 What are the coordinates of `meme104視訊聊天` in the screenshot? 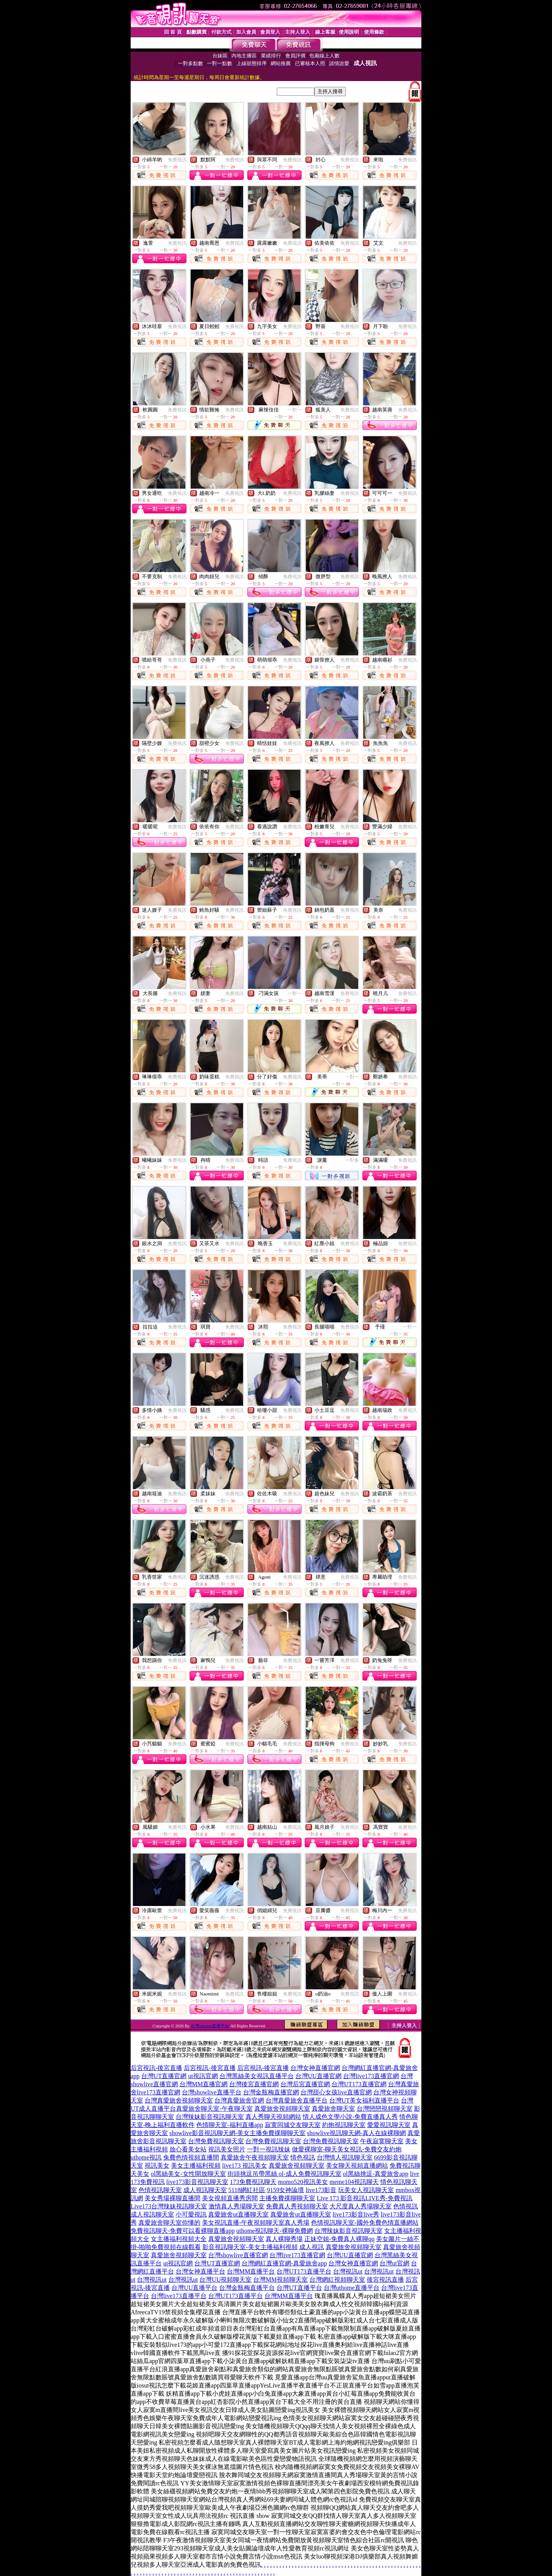 It's located at (354, 2182).